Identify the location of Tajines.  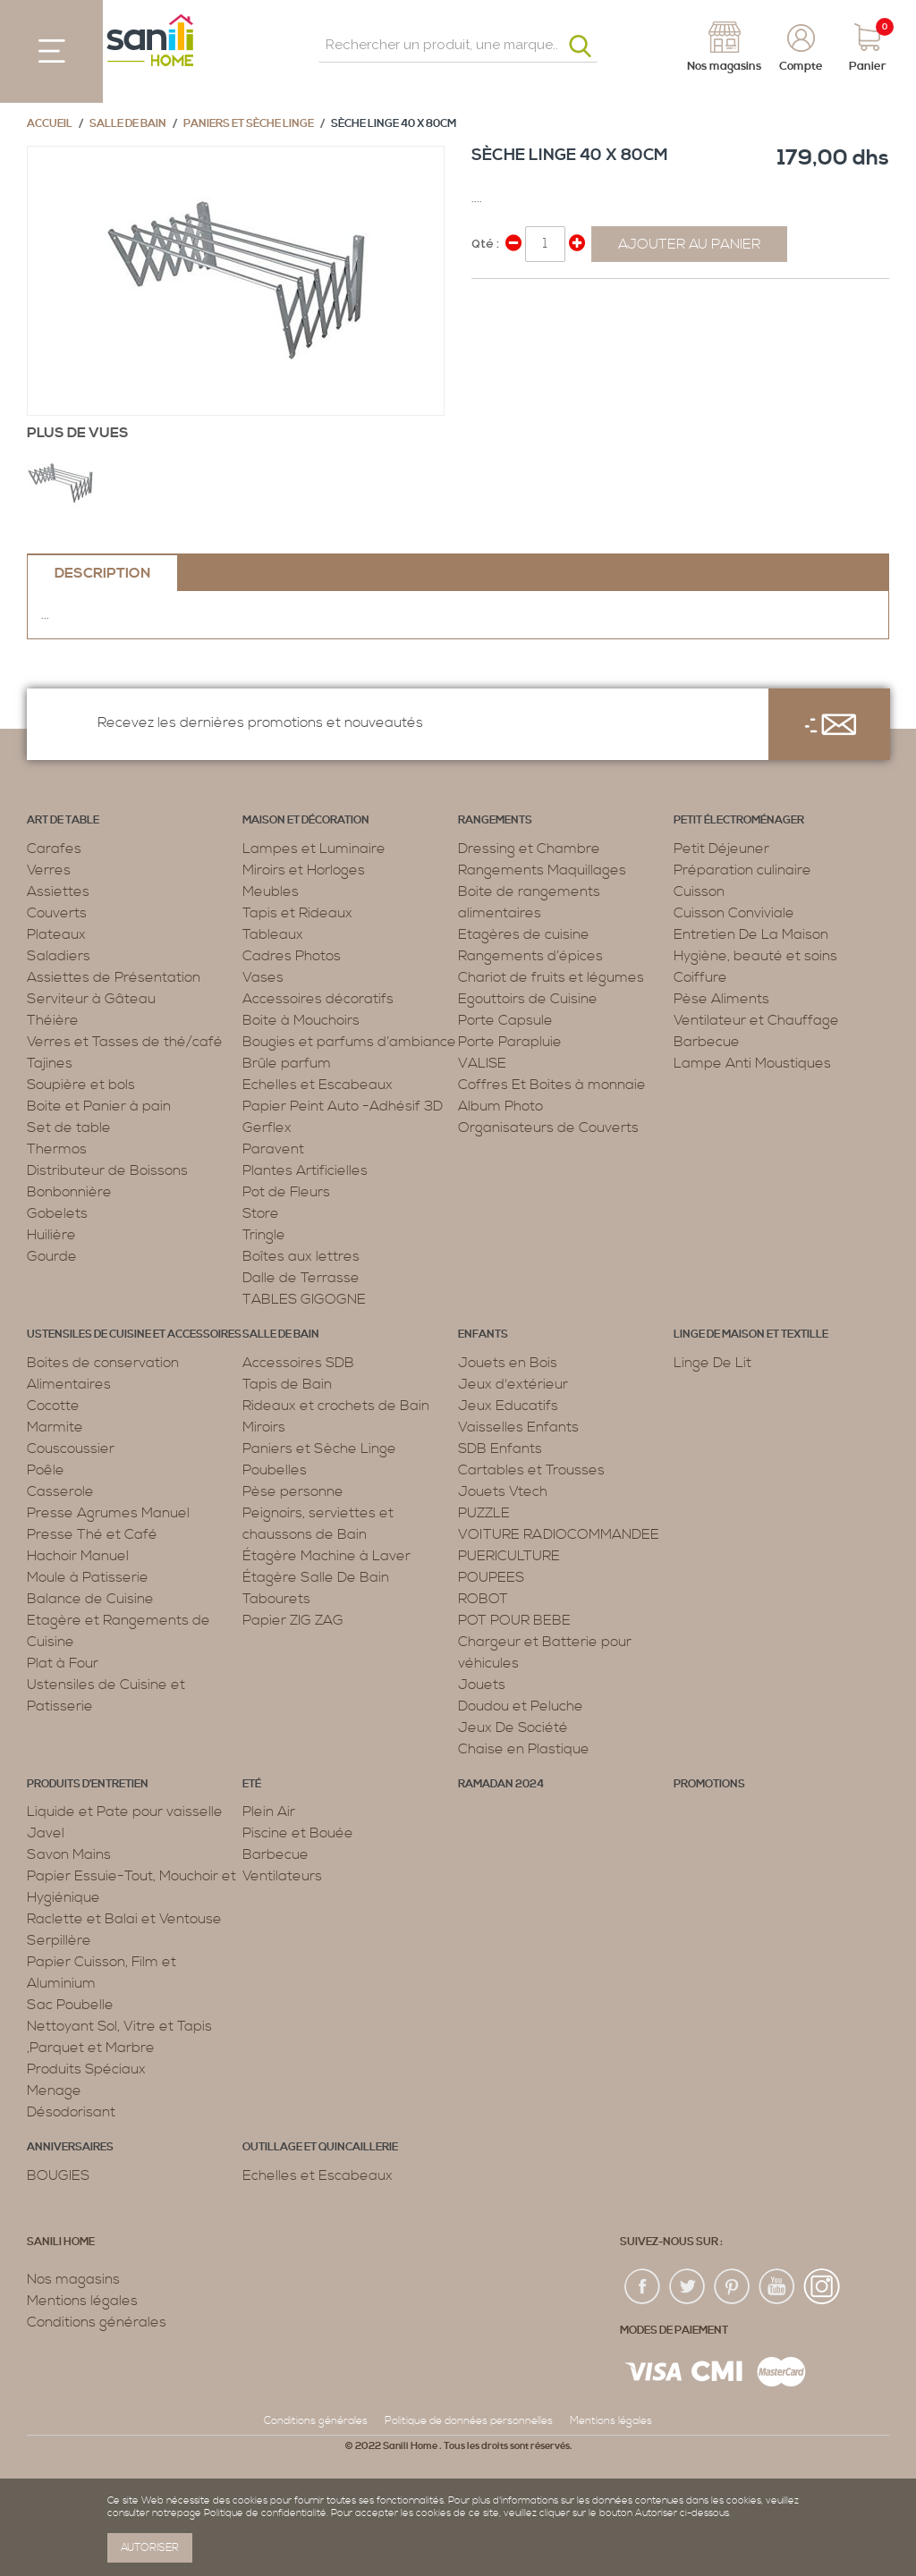
(49, 1063).